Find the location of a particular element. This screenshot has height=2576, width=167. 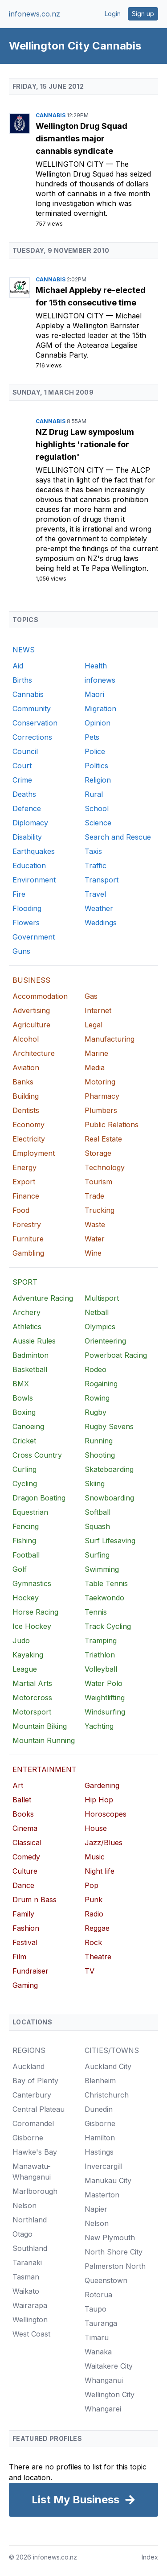

Aid is located at coordinates (17, 665).